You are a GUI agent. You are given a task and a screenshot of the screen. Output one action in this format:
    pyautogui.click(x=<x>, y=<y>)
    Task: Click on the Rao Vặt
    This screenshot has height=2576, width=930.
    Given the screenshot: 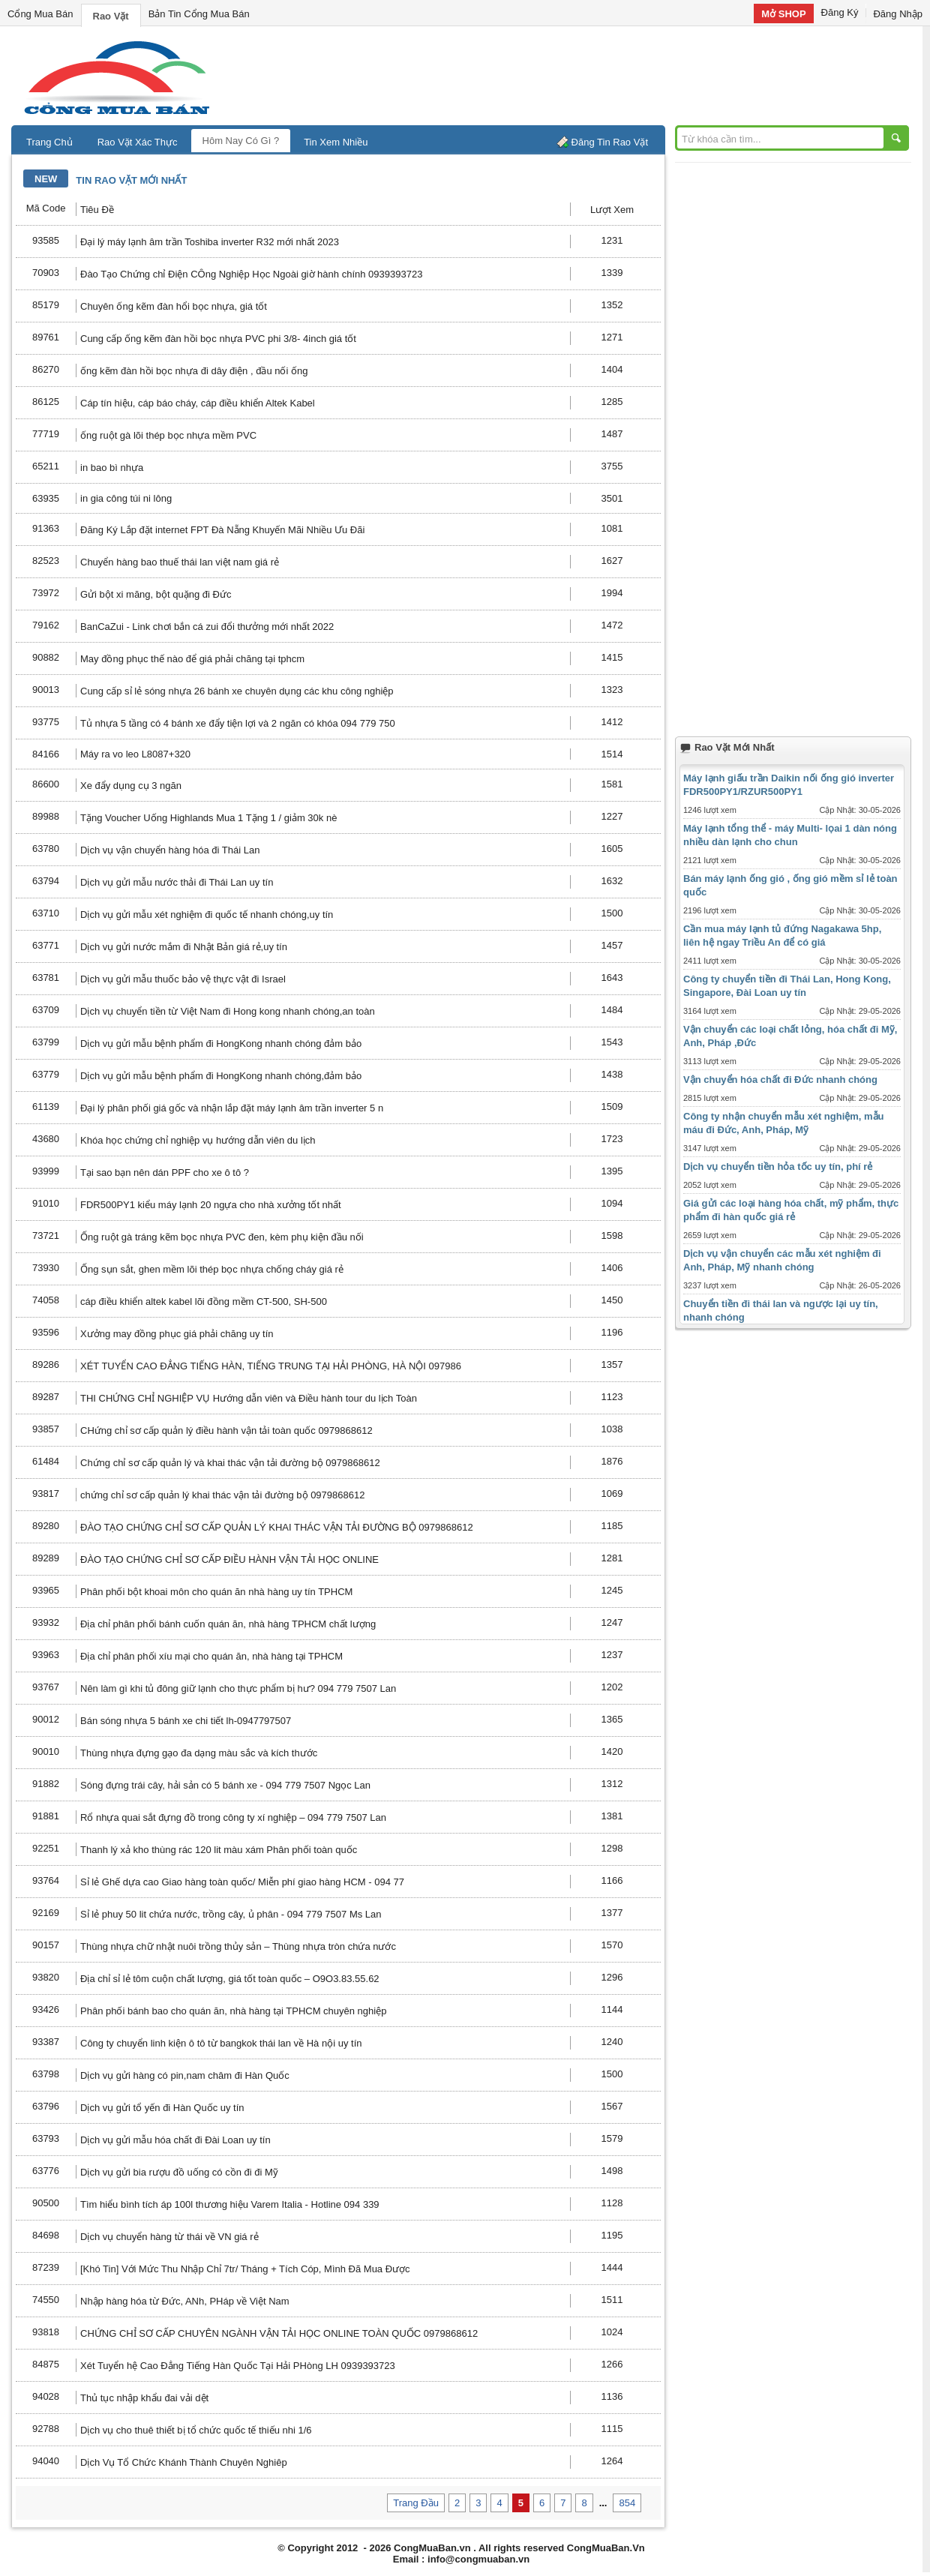 What is the action you would take?
    pyautogui.click(x=111, y=16)
    